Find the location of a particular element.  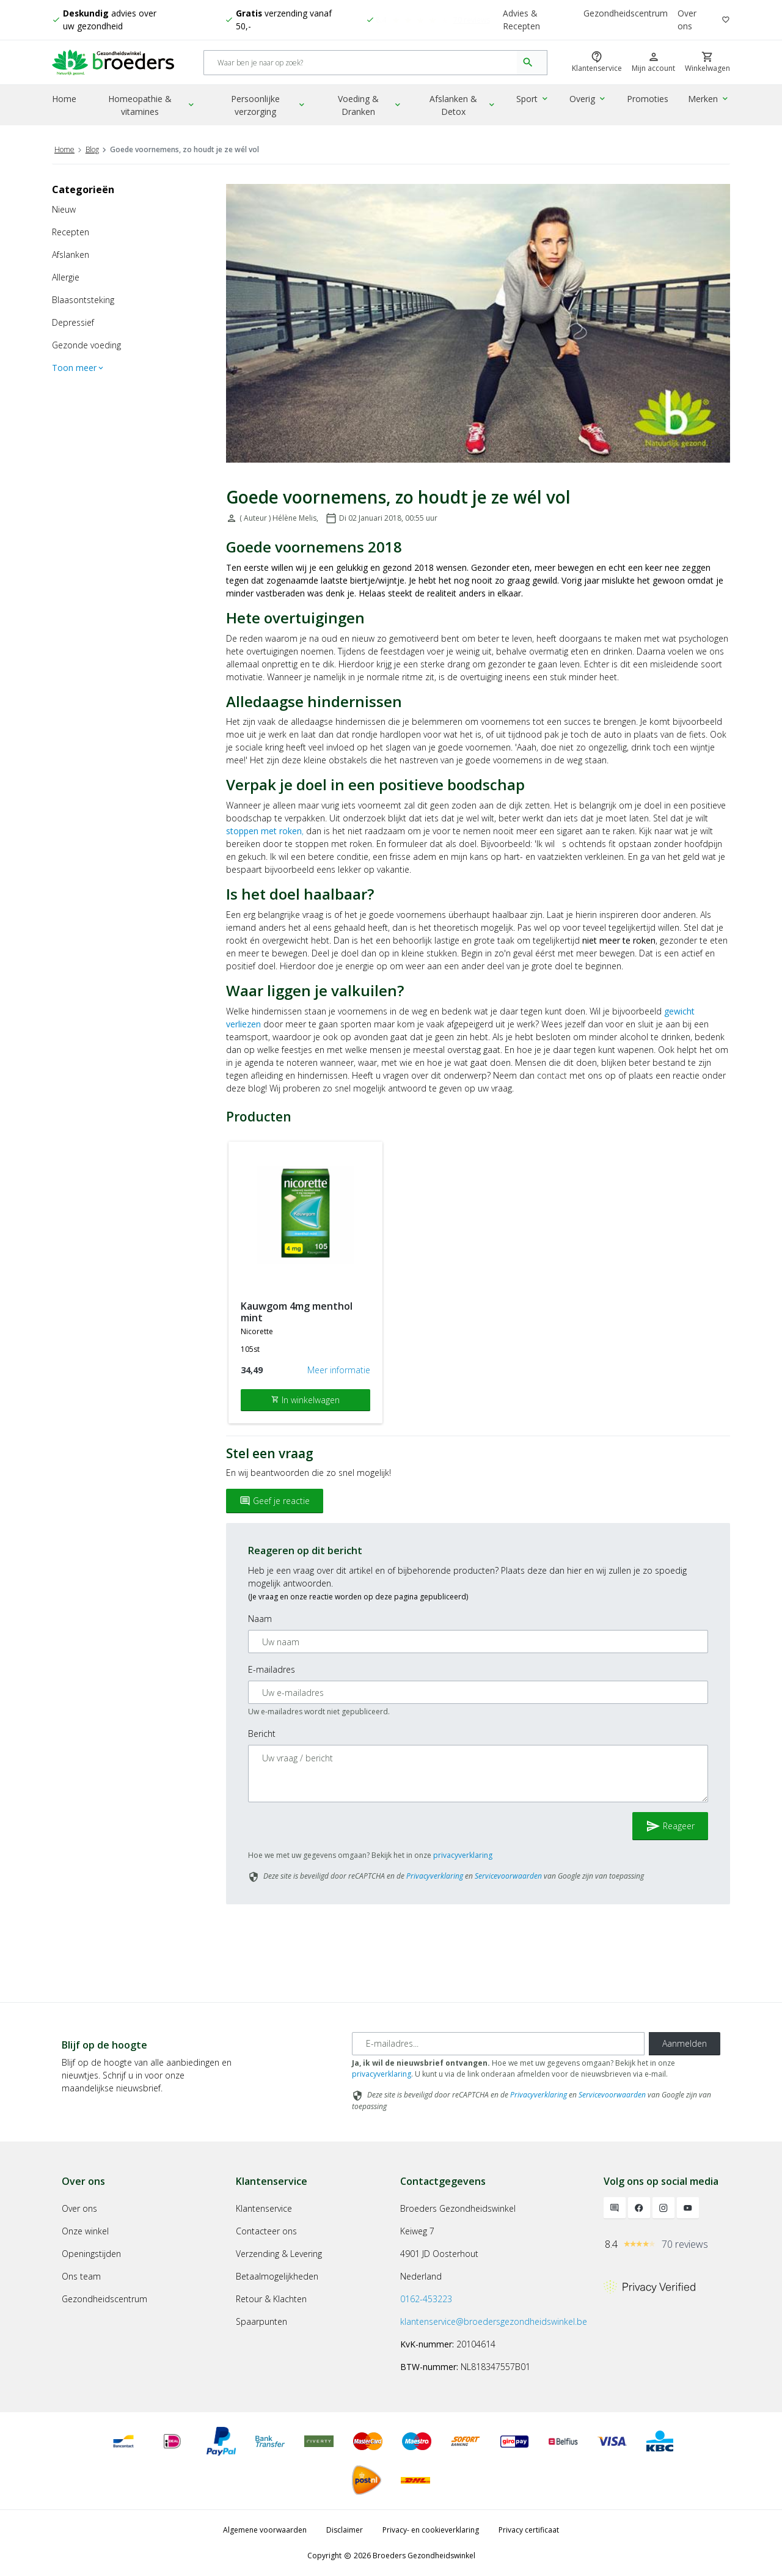

Disclaimer is located at coordinates (344, 2530).